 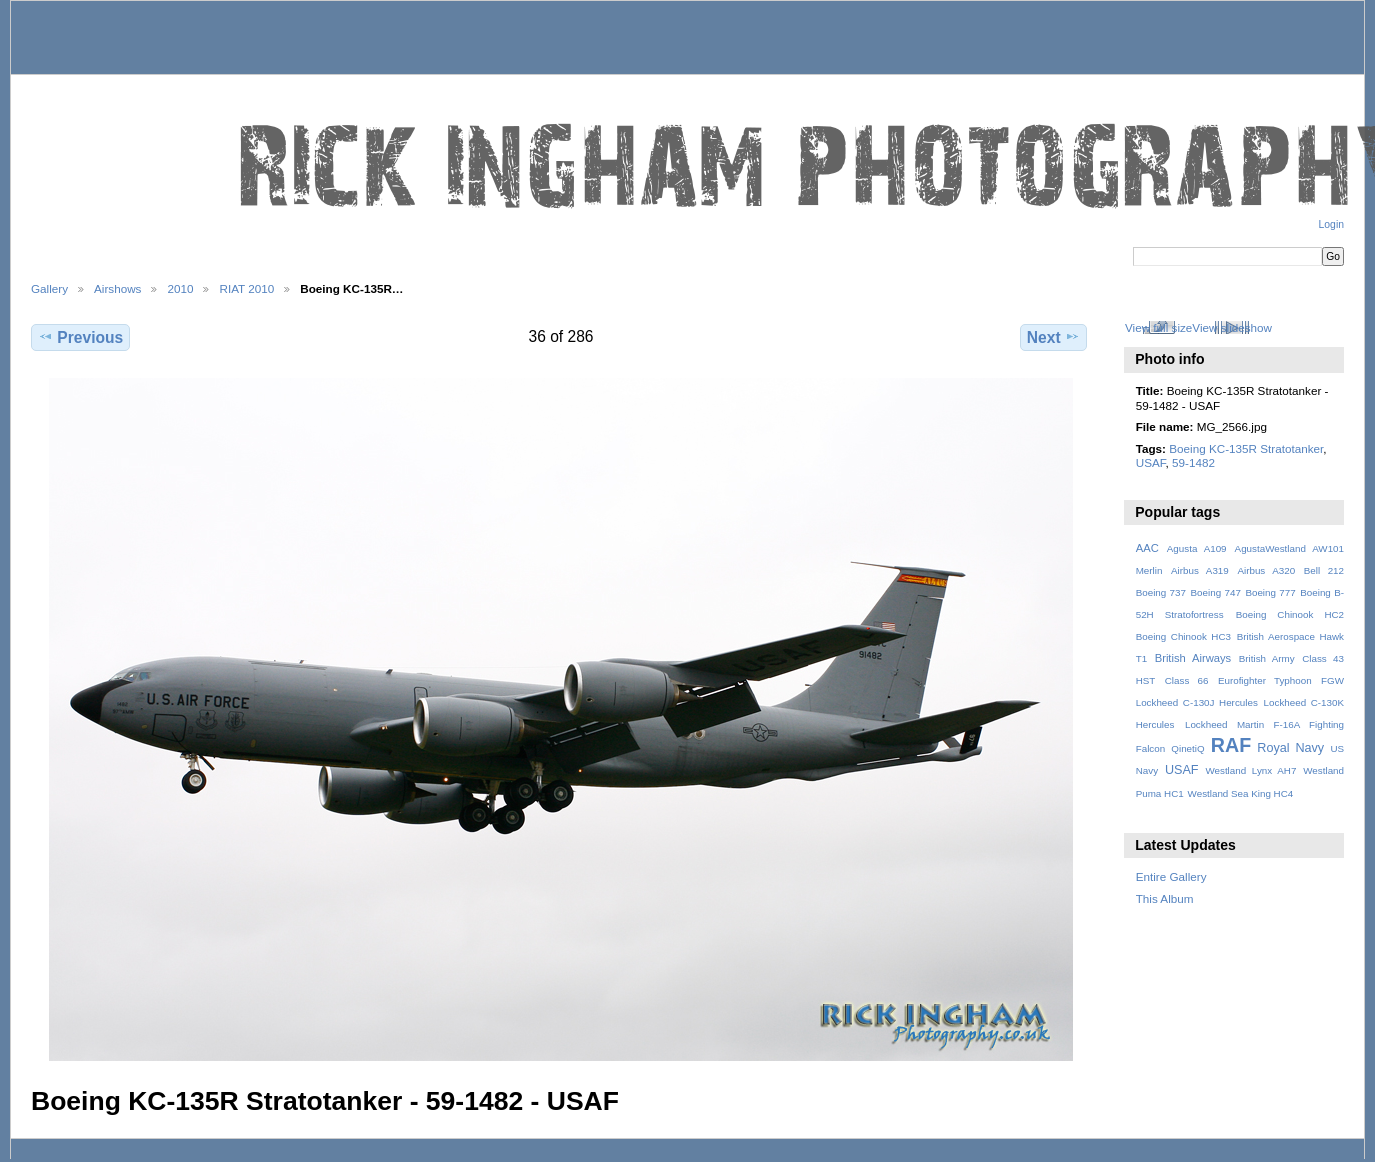 I want to click on Gallery, so click(x=49, y=288).